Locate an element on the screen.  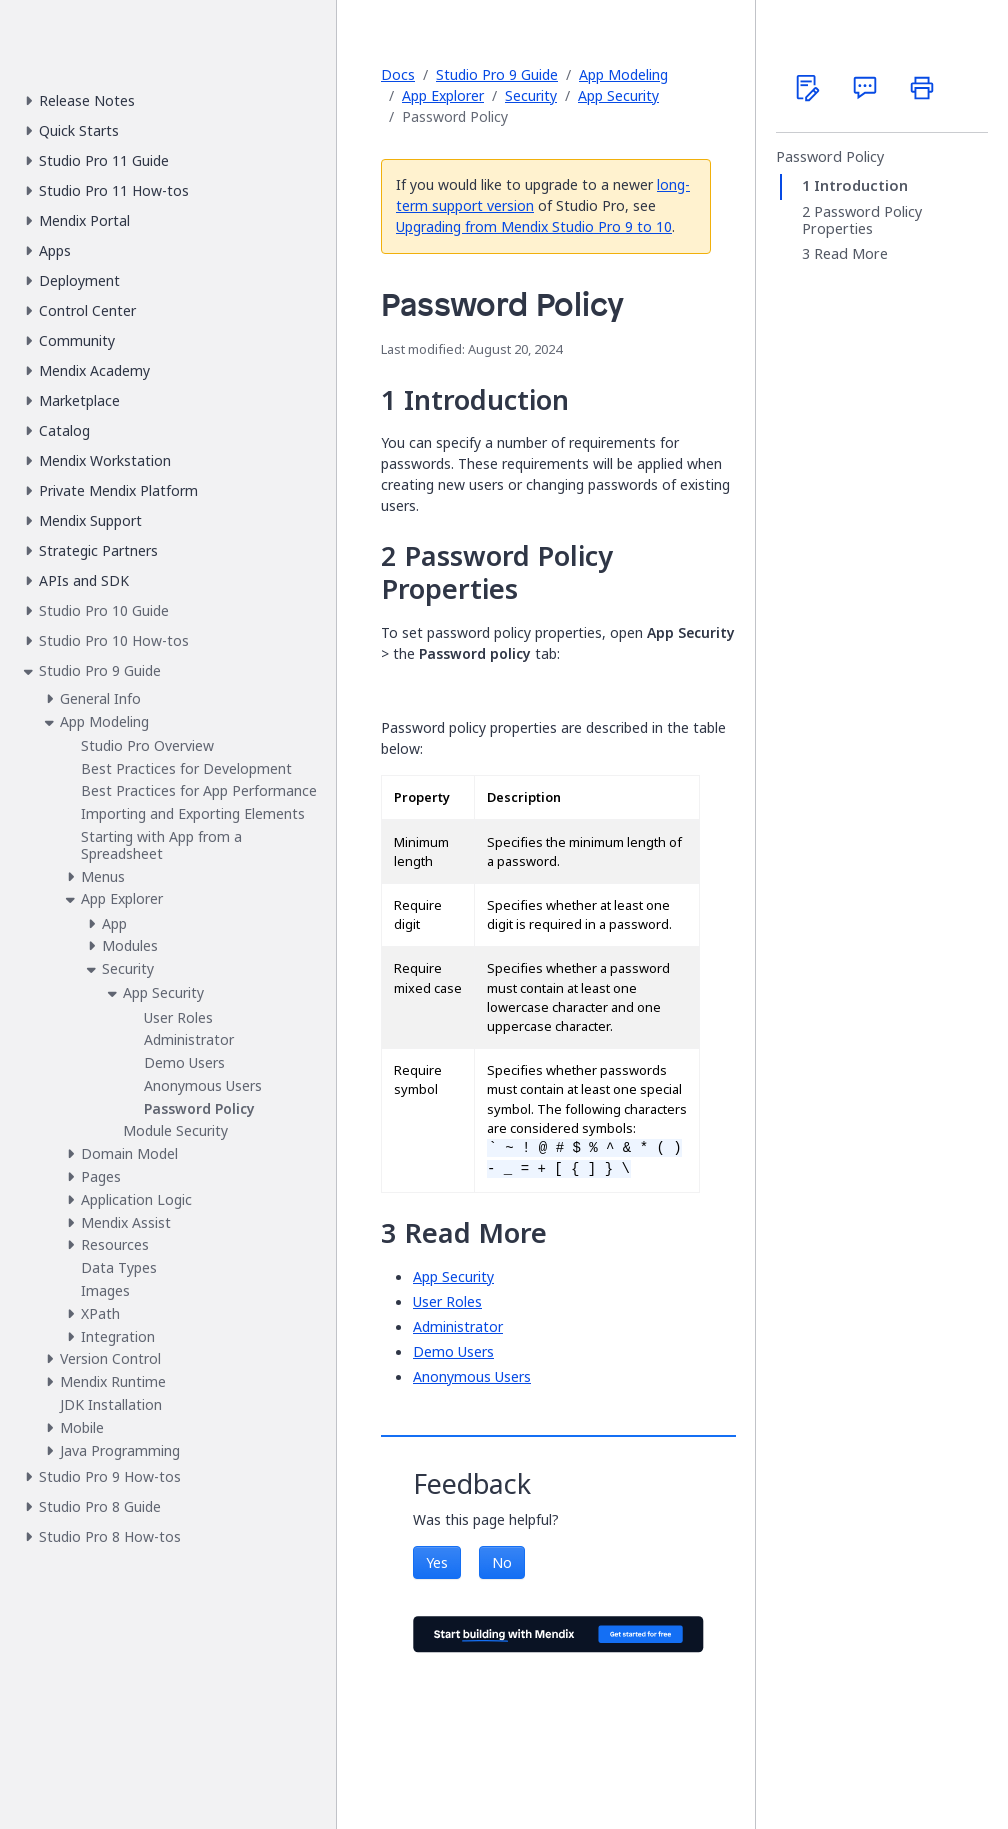
Password Policy is located at coordinates (830, 157).